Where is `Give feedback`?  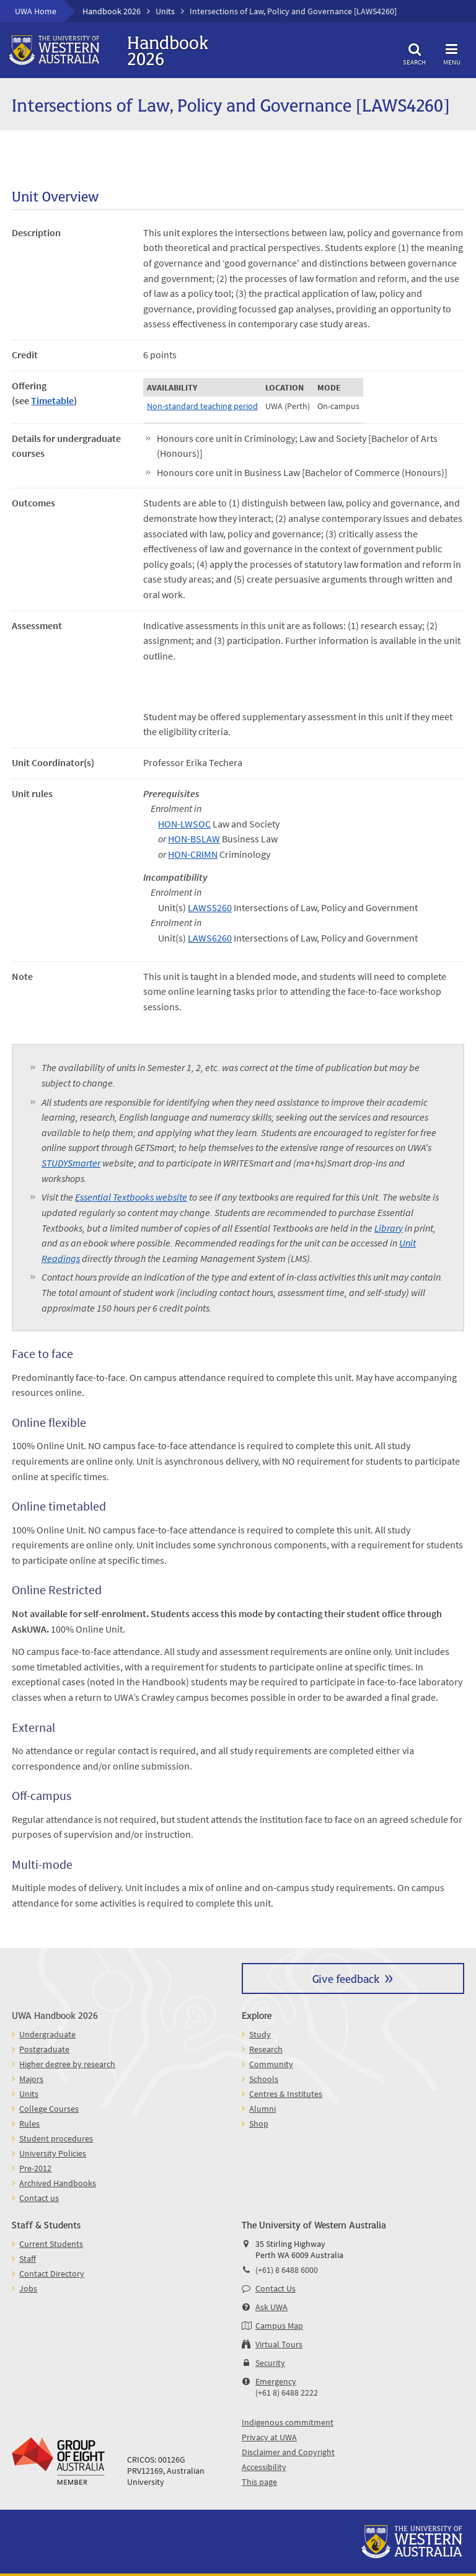 Give feedback is located at coordinates (345, 1978).